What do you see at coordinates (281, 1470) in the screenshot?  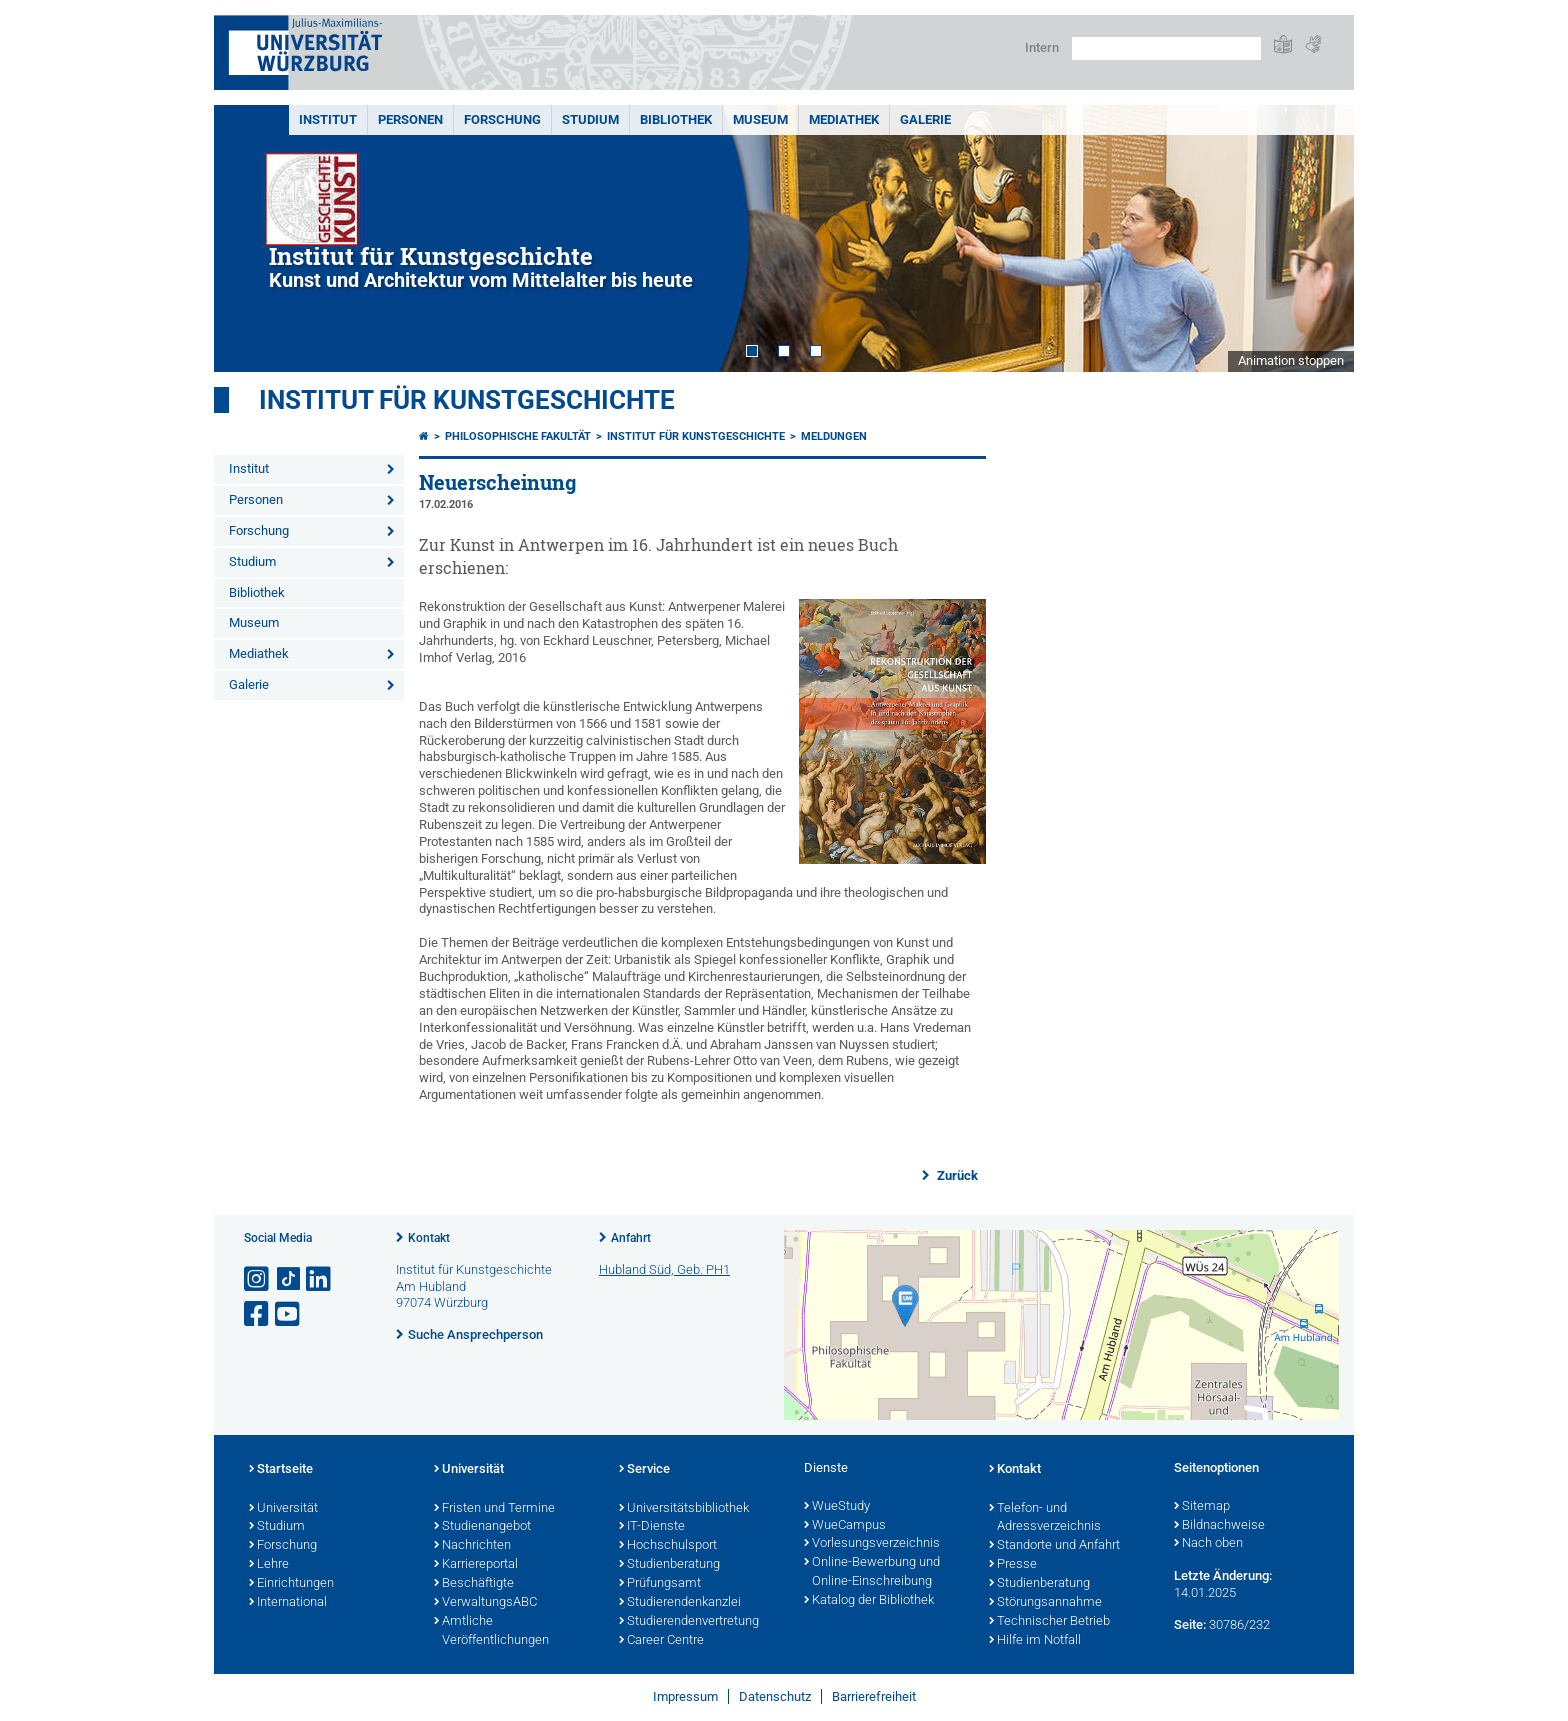 I see `Startseite` at bounding box center [281, 1470].